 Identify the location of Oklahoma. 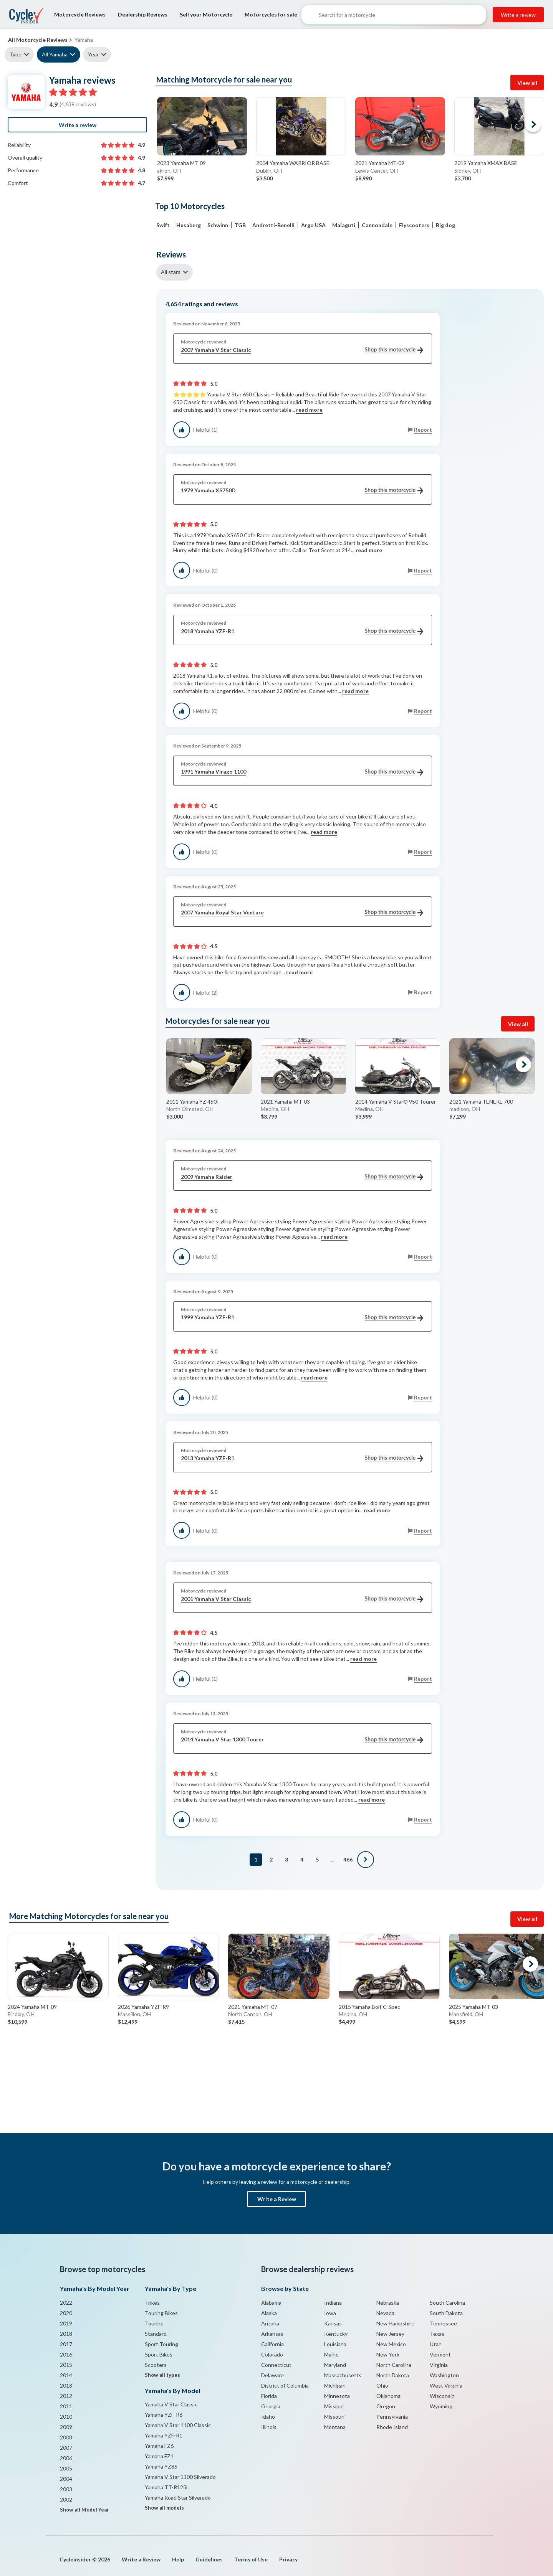
(388, 2396).